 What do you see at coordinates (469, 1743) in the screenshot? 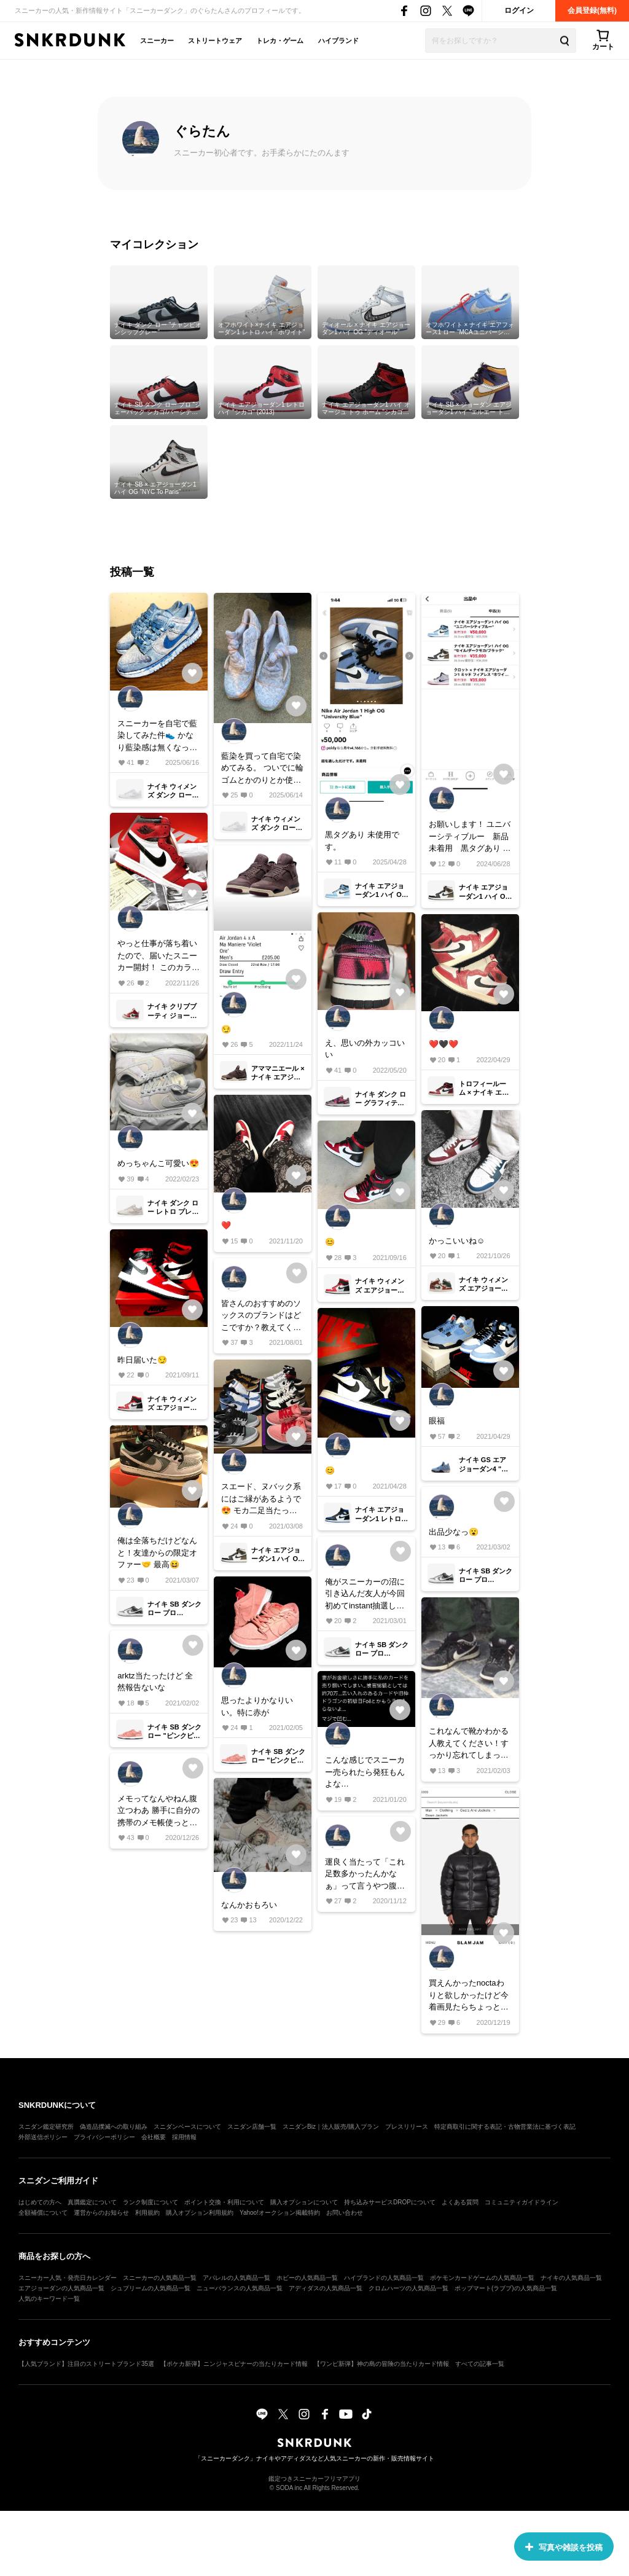
I see `これなんで靴かわかる人教えてください！すっかり忘れてしまった！` at bounding box center [469, 1743].